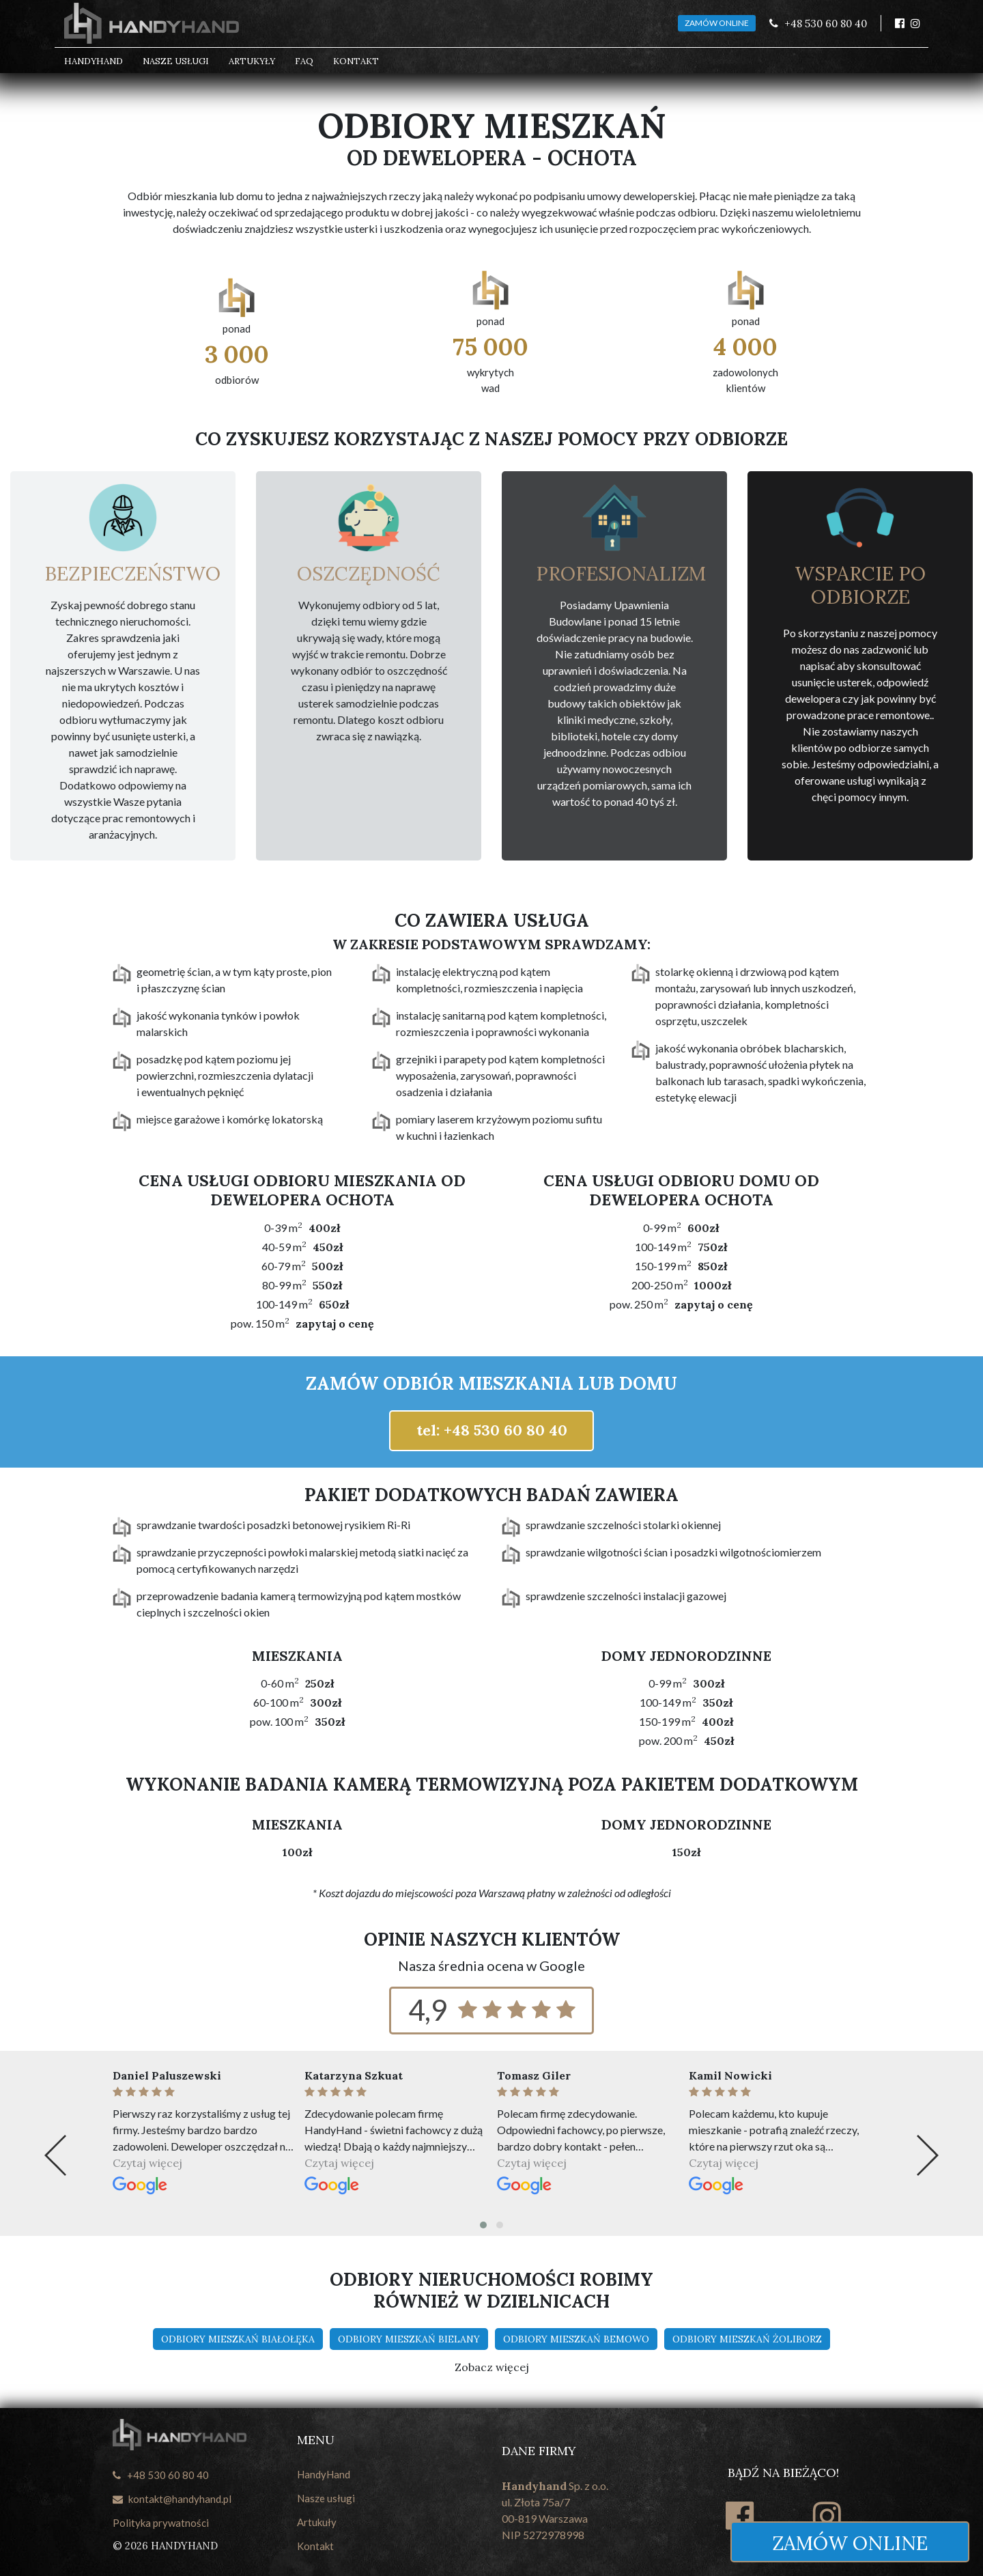 This screenshot has width=983, height=2576. What do you see at coordinates (576, 2339) in the screenshot?
I see `Odbiory mieszkań Bemowo` at bounding box center [576, 2339].